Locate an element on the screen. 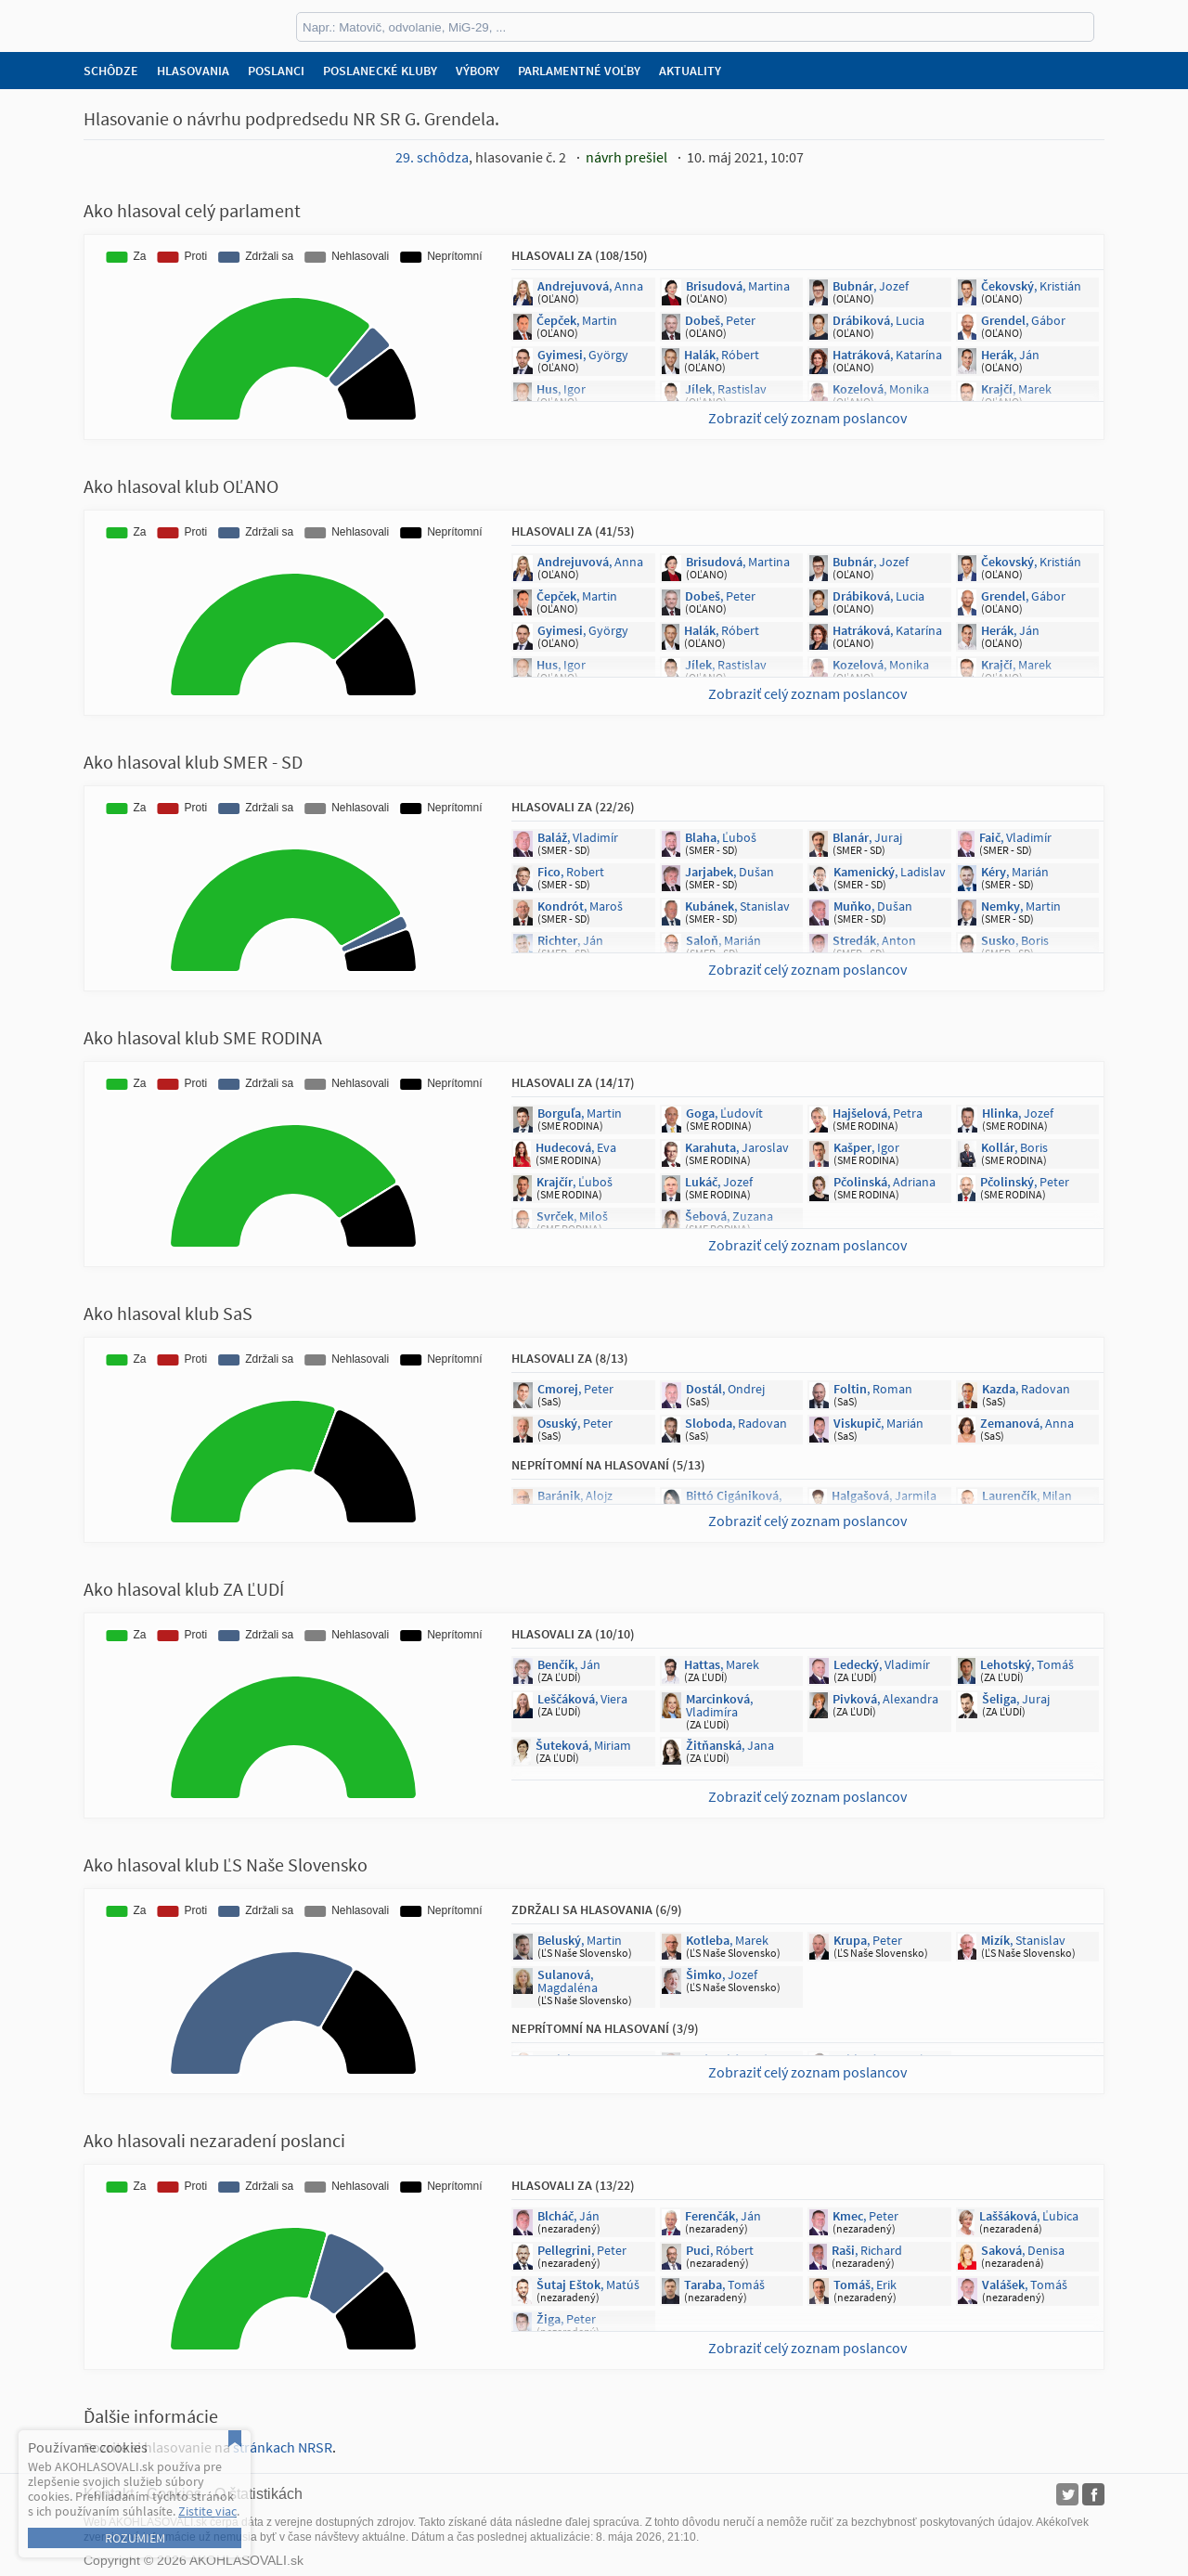 The height and width of the screenshot is (2576, 1188). Aktuality is located at coordinates (690, 70).